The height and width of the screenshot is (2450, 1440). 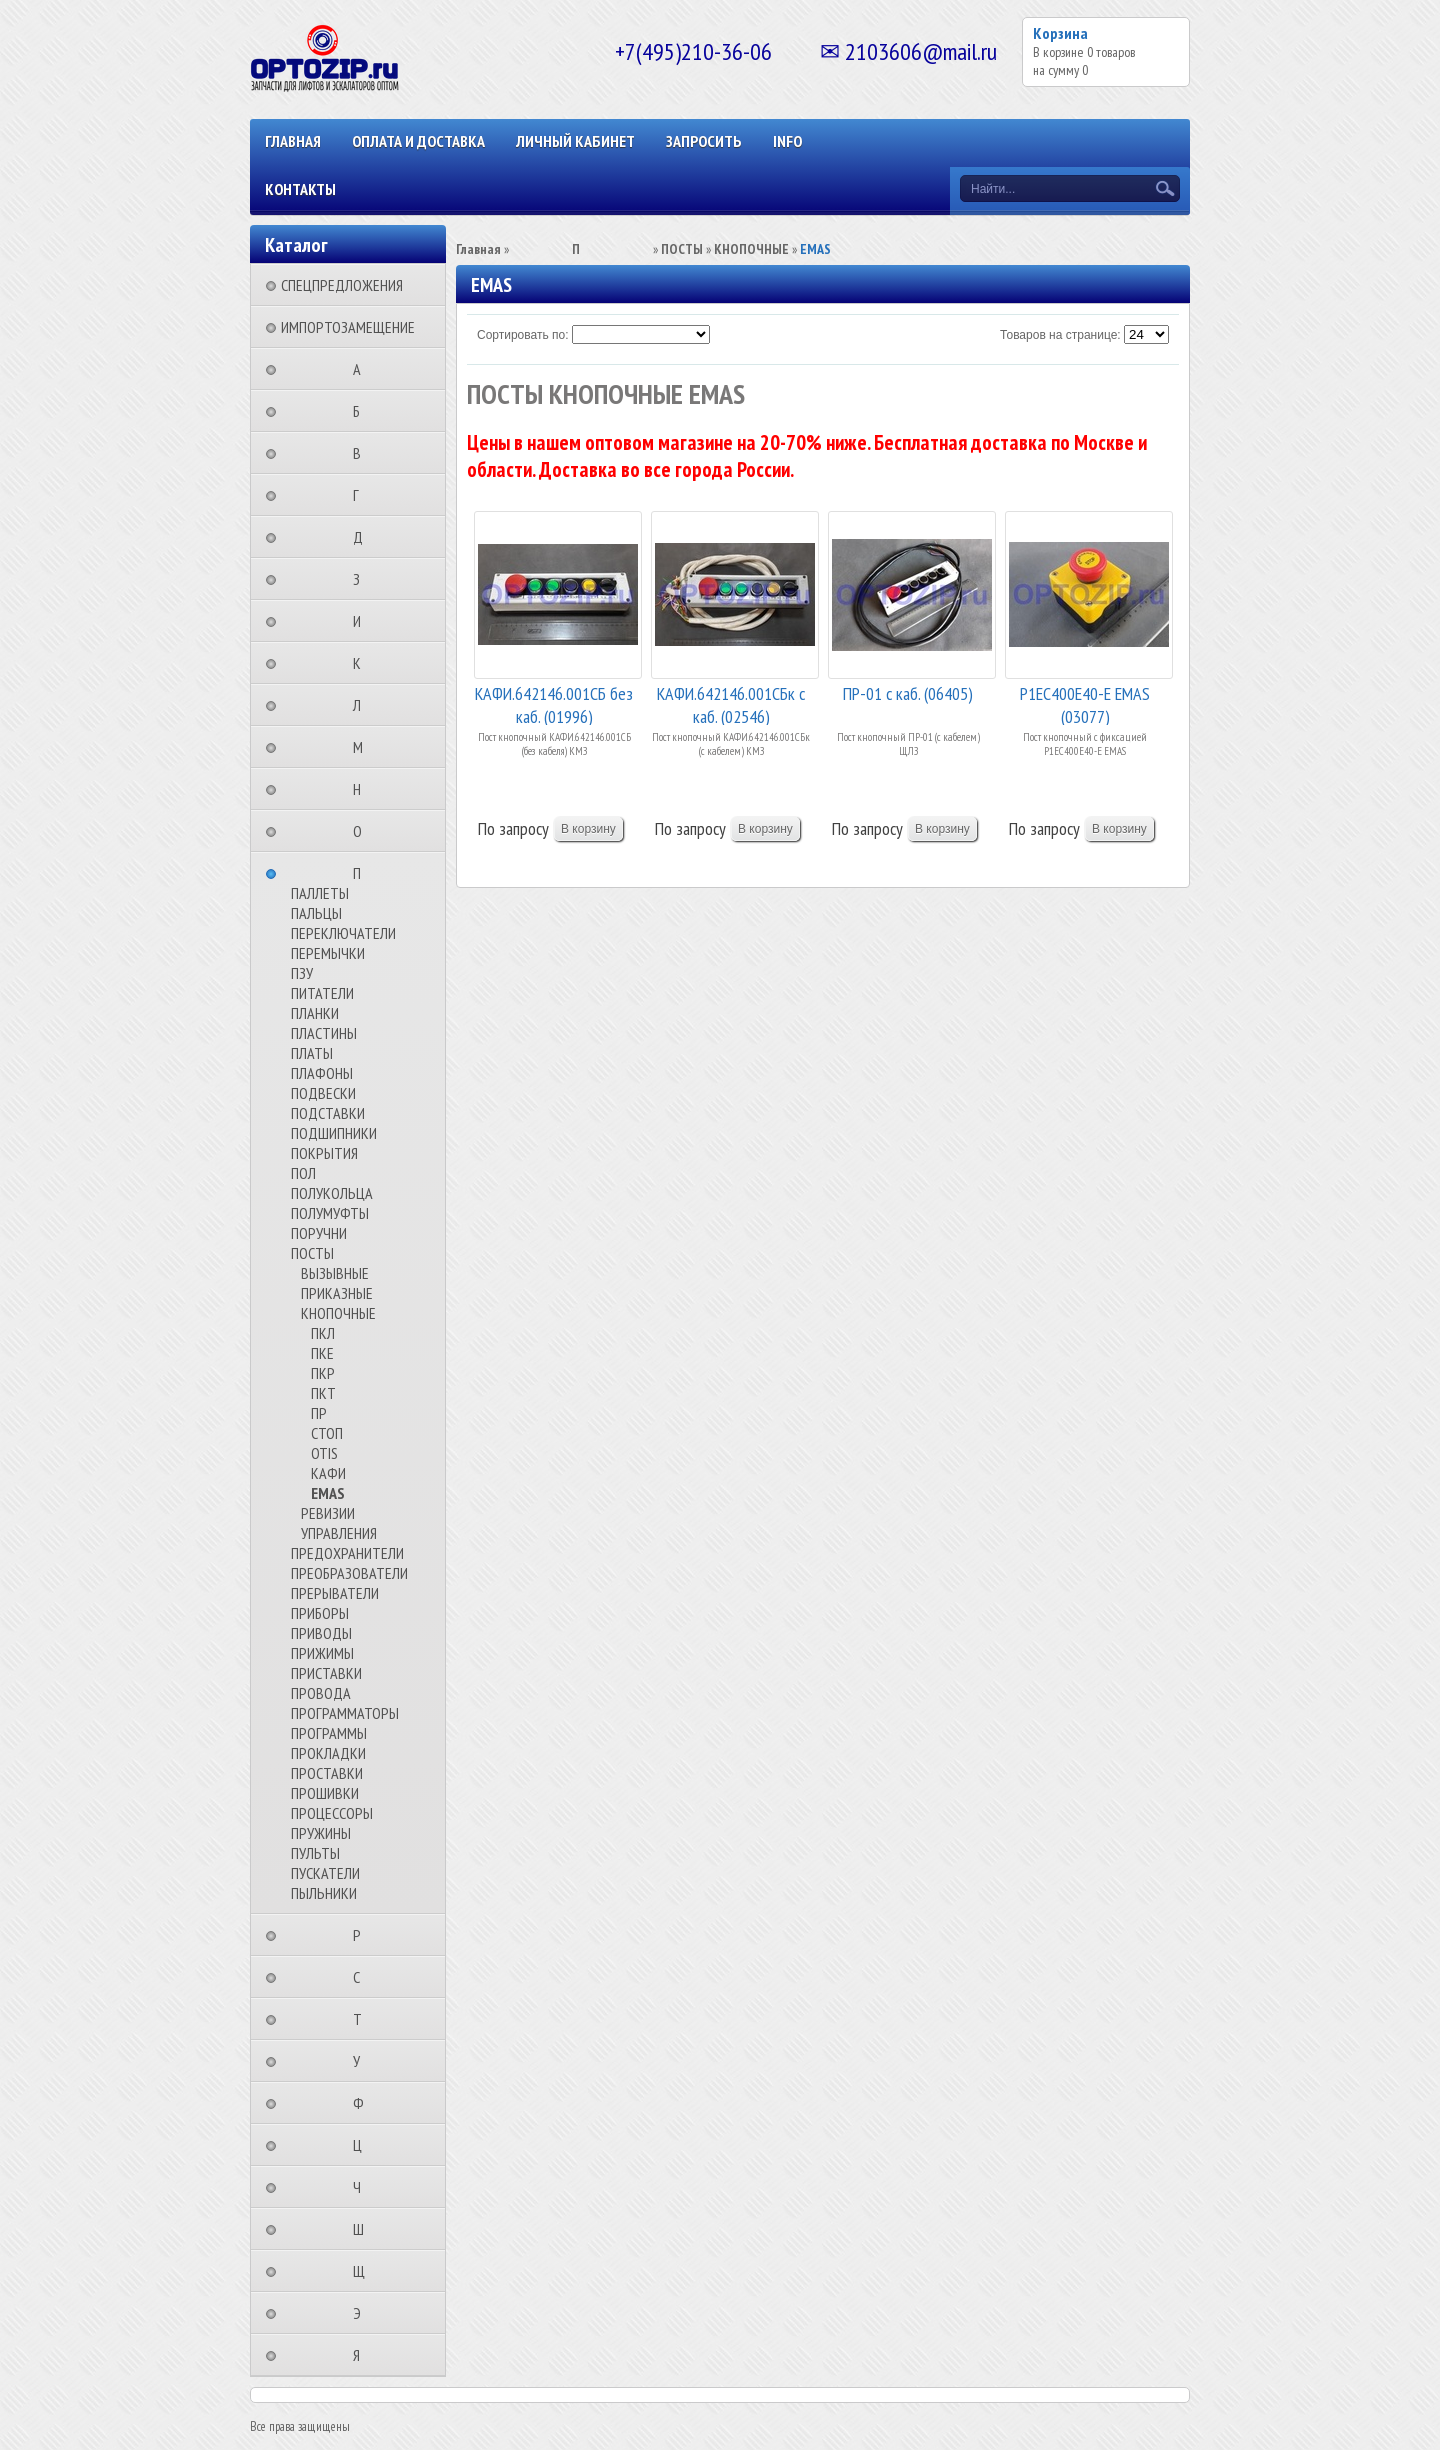 I want to click on ⠀⠀⠀⠀⠀⠀Т⠀⠀⠀⠀⠀⠀⠀, so click(x=363, y=2019).